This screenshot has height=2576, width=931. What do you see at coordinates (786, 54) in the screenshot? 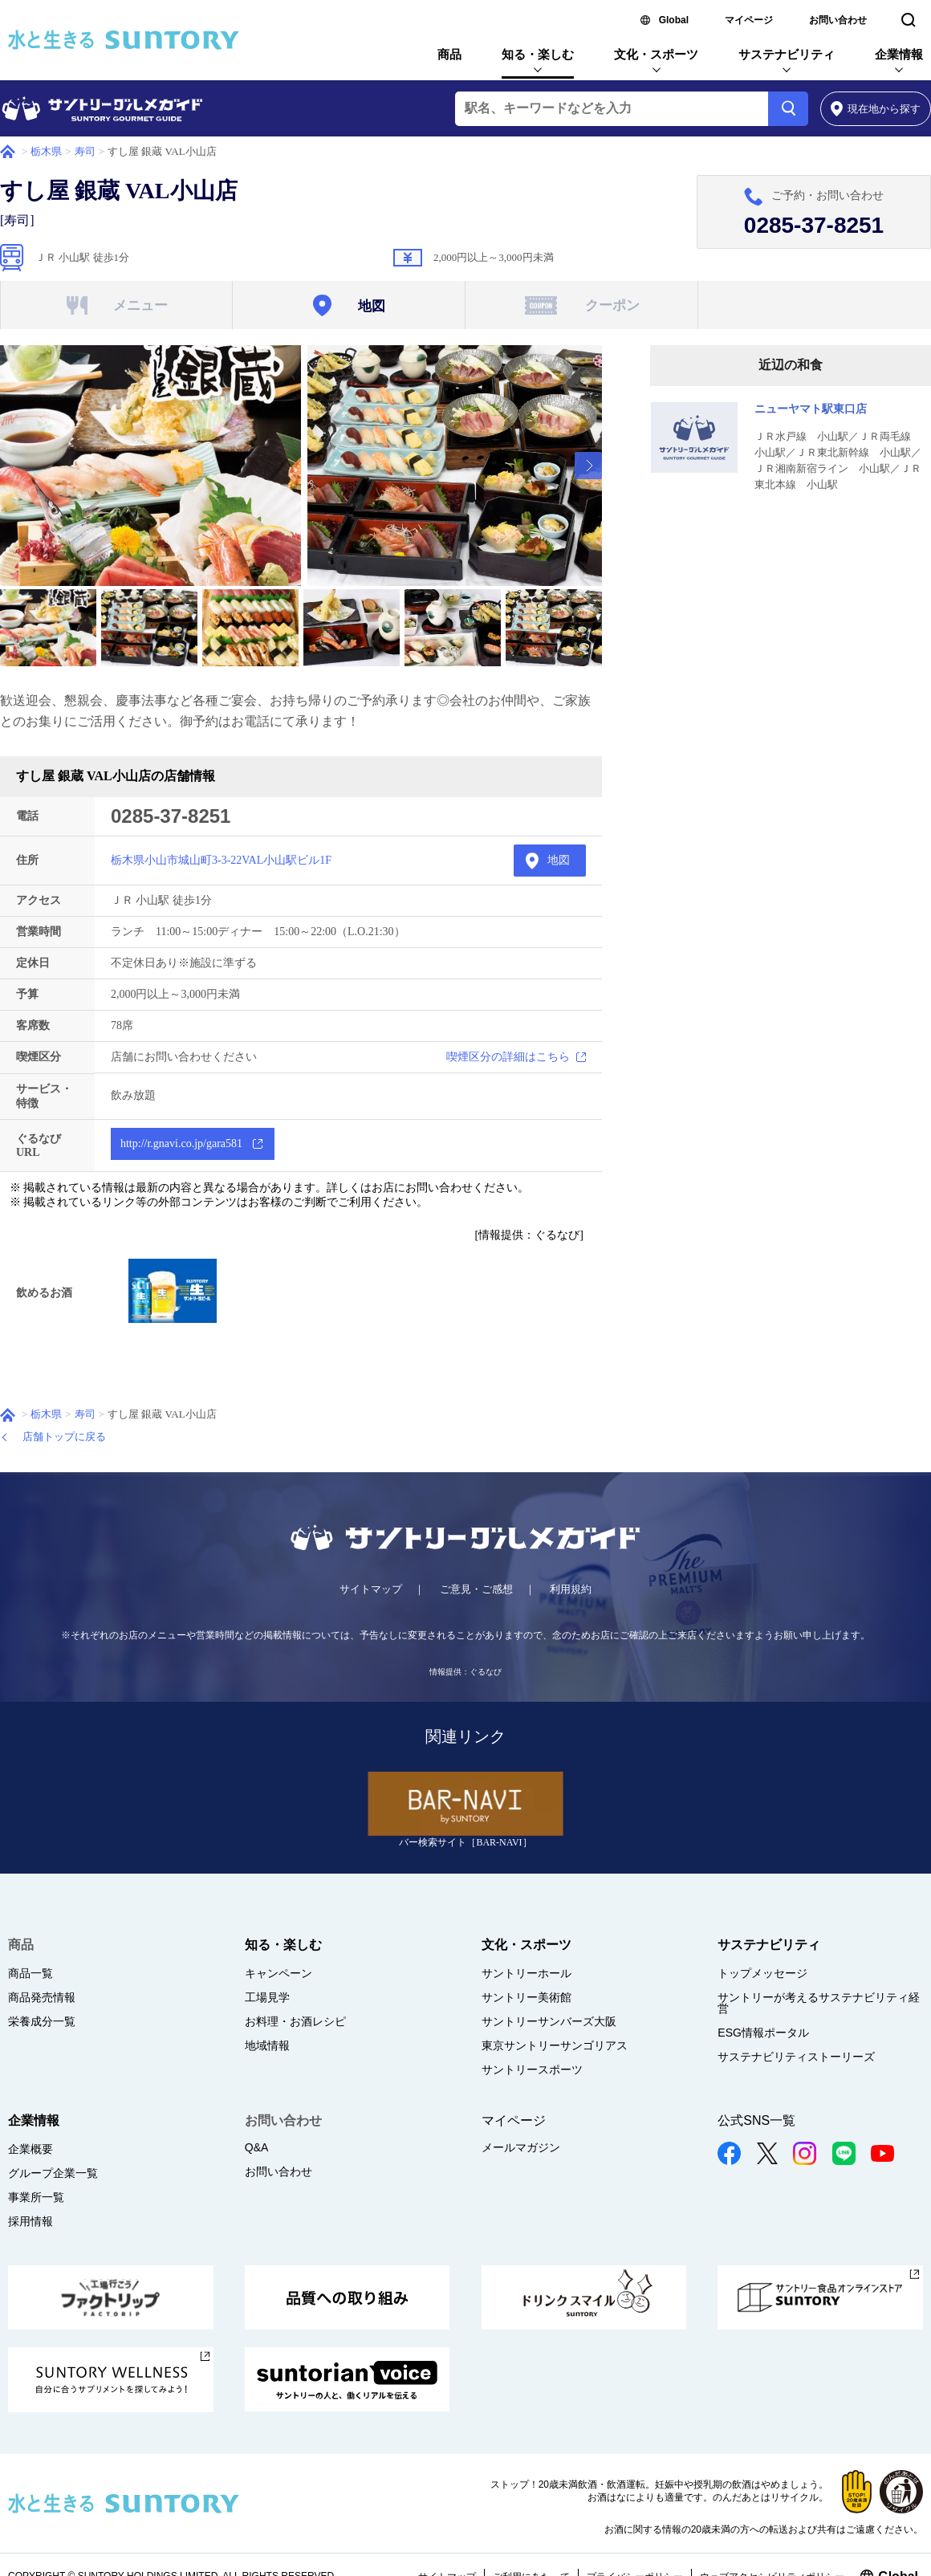
I see `サステナビリティ` at bounding box center [786, 54].